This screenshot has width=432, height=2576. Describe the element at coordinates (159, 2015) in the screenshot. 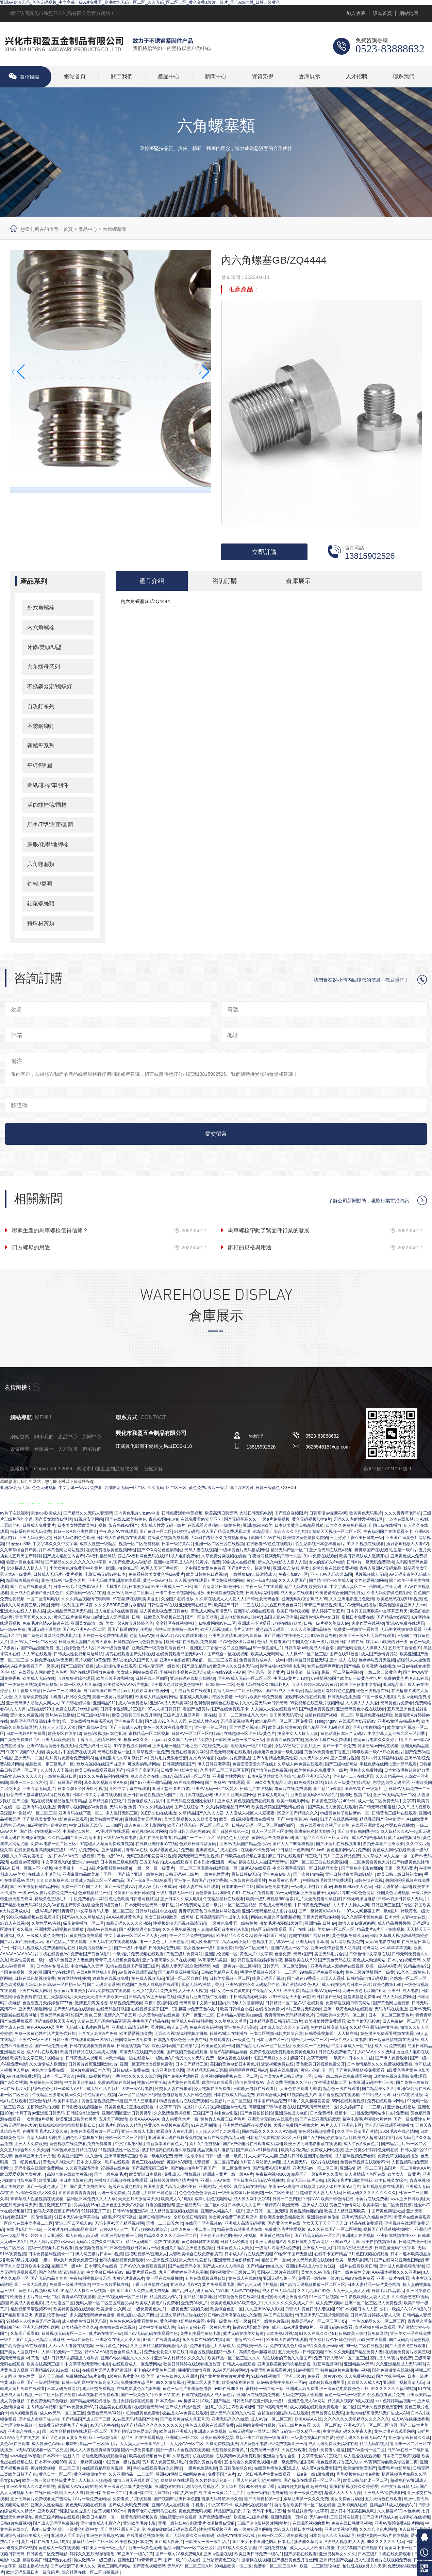

I see `永久黄色电影在线免费` at that location.